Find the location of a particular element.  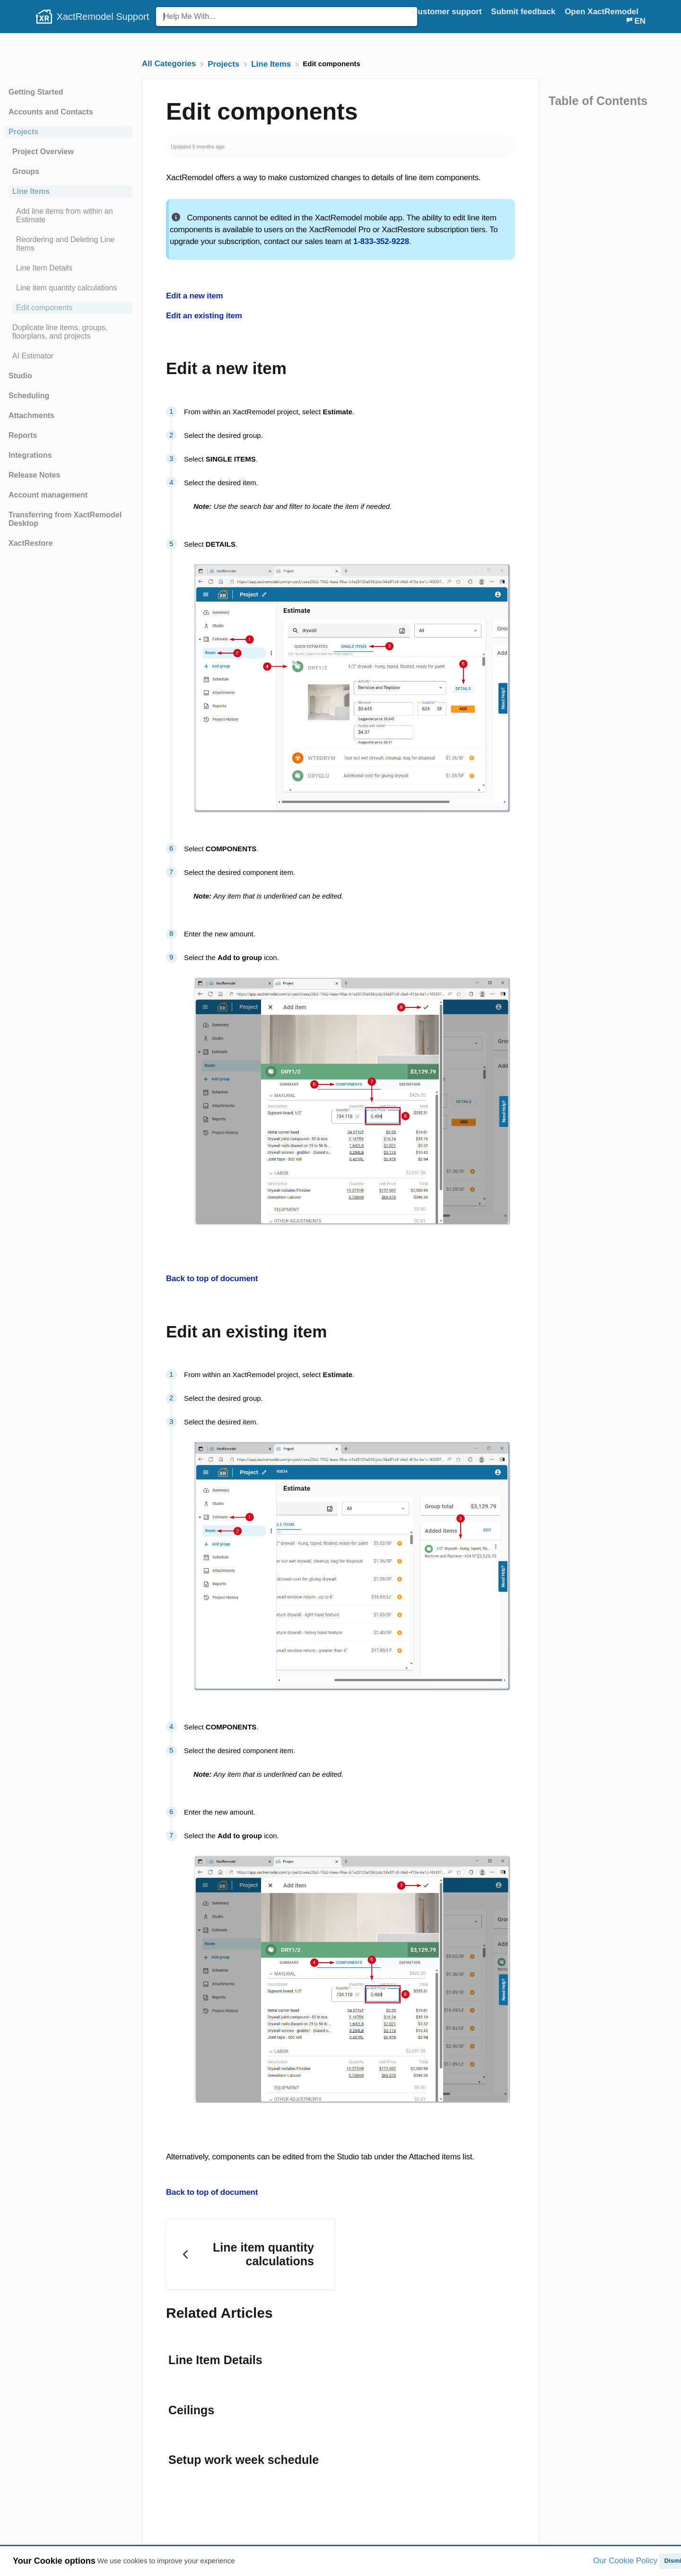

Line Items [Category Line Items] is located at coordinates (31, 191).